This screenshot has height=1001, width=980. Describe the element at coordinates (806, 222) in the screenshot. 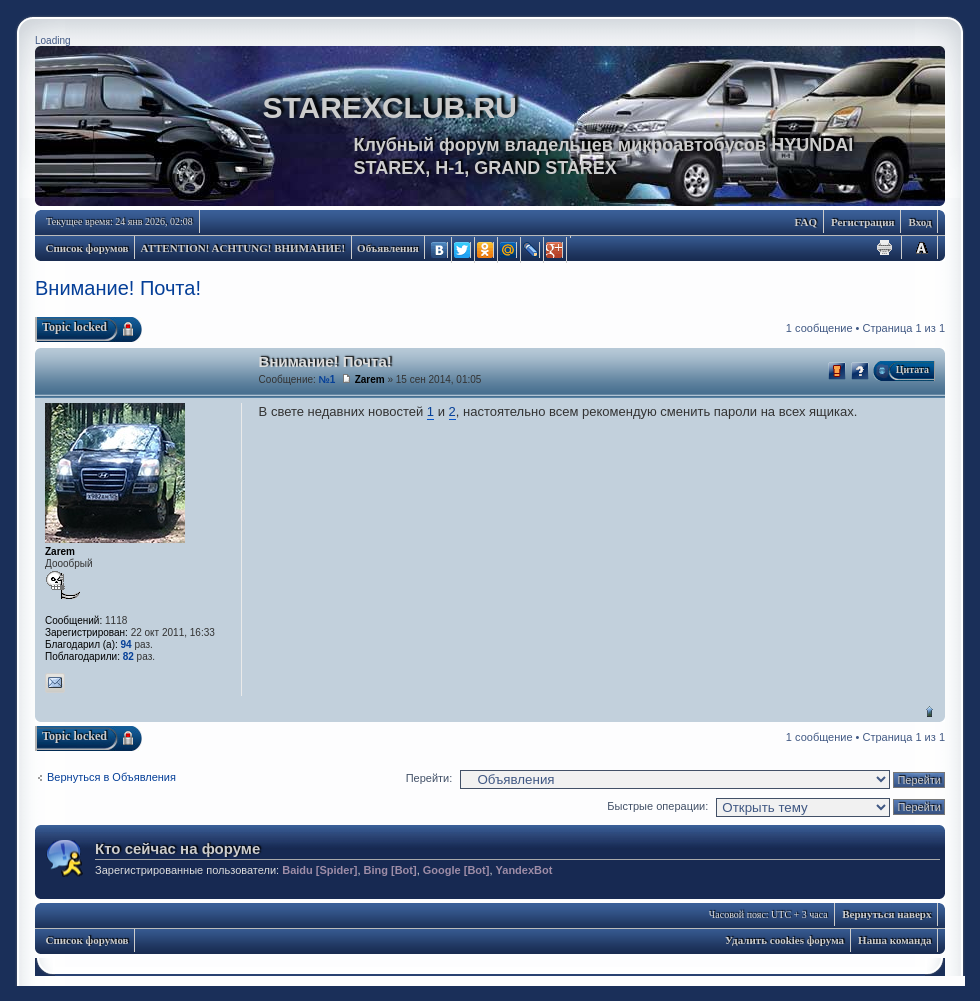

I see `FAQ` at that location.